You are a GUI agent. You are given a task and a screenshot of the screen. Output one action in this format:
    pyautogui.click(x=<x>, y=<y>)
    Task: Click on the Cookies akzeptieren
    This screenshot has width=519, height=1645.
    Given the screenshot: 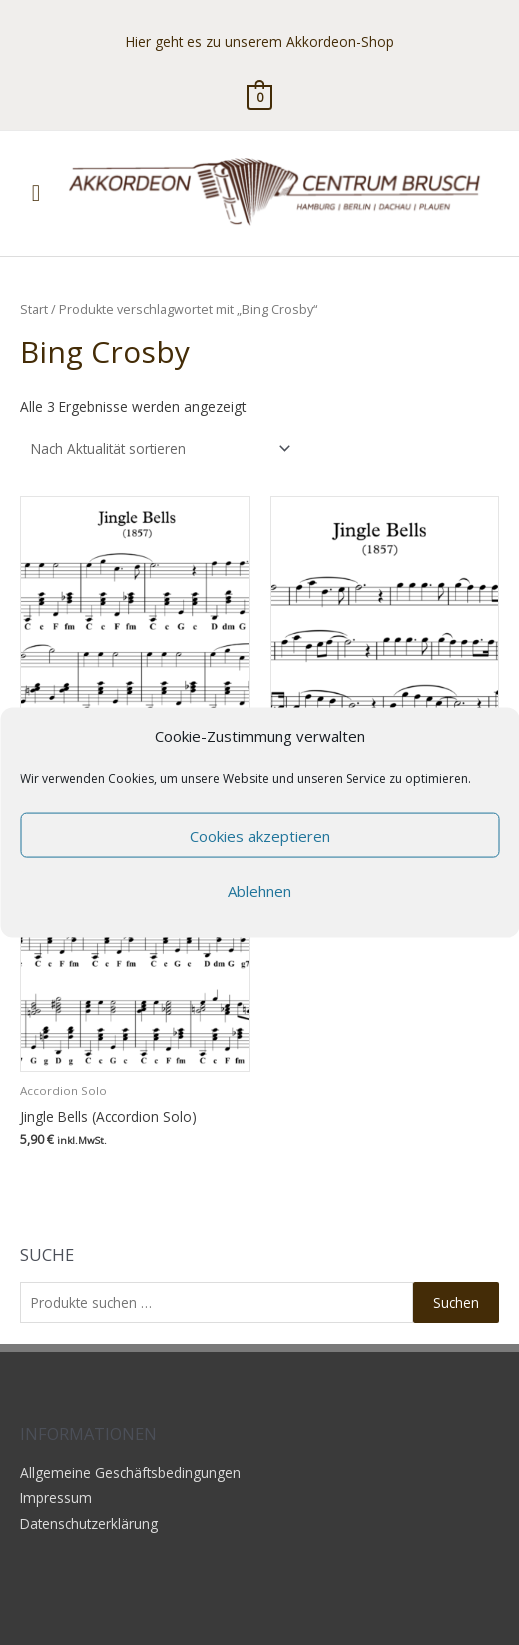 What is the action you would take?
    pyautogui.click(x=260, y=835)
    